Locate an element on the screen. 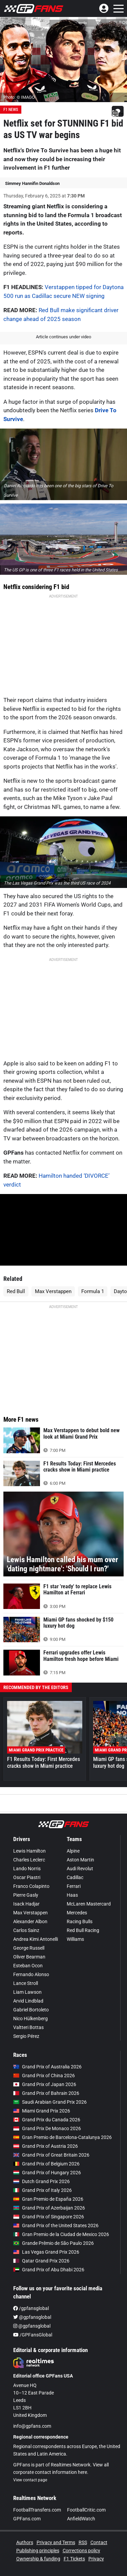 This screenshot has height=2576, width=127. Fernando Alonso is located at coordinates (31, 1974).